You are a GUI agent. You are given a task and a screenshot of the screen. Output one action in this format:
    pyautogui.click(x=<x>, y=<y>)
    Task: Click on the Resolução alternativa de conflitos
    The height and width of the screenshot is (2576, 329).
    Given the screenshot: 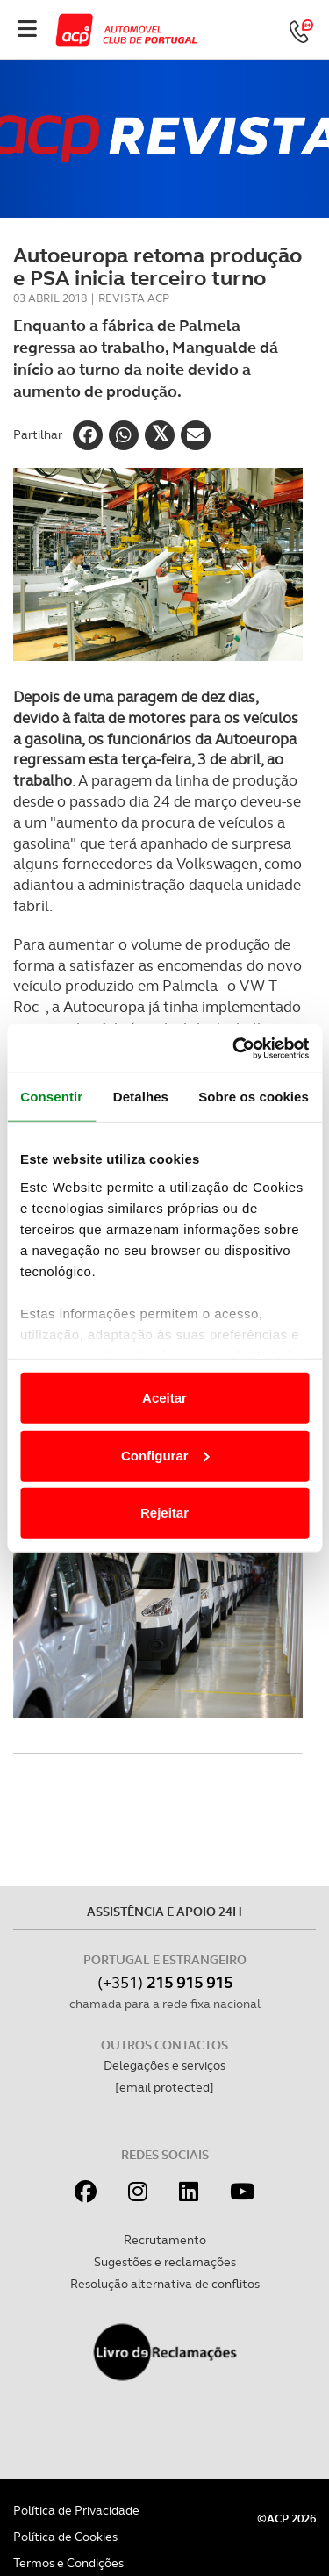 What is the action you would take?
    pyautogui.click(x=165, y=2284)
    